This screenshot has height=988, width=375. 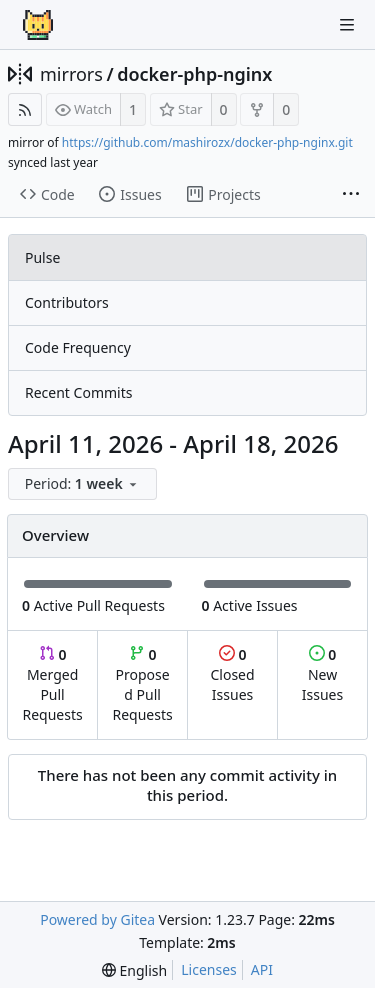 I want to click on [Navigation Menu], so click(x=347, y=25).